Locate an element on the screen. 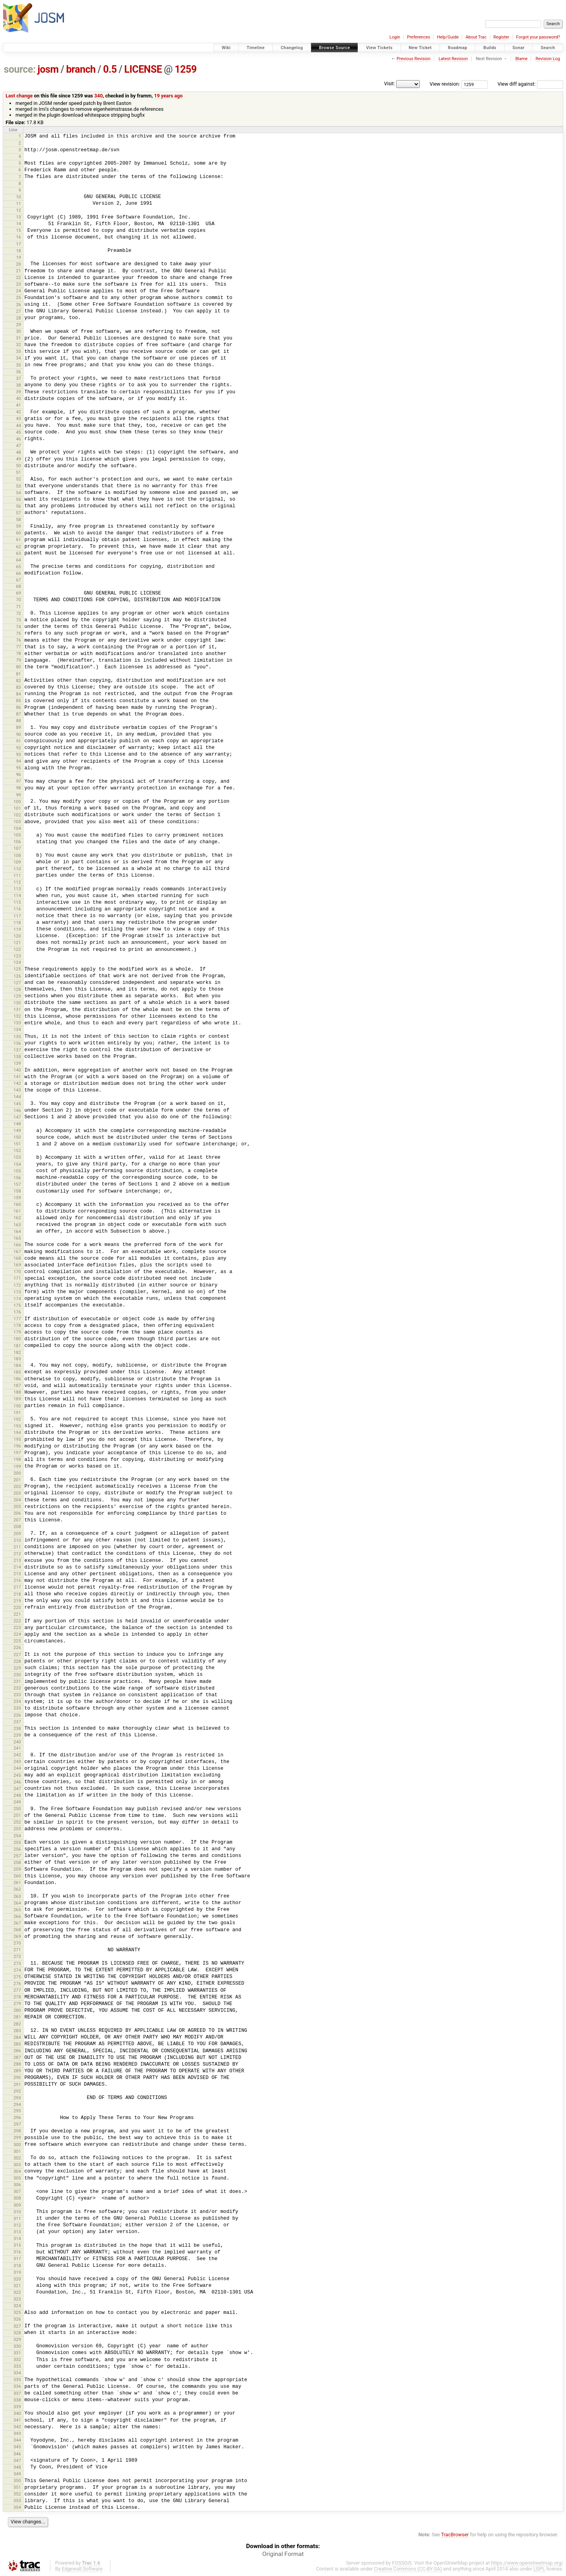 This screenshot has height=2576, width=566. Original Format is located at coordinates (283, 2554).